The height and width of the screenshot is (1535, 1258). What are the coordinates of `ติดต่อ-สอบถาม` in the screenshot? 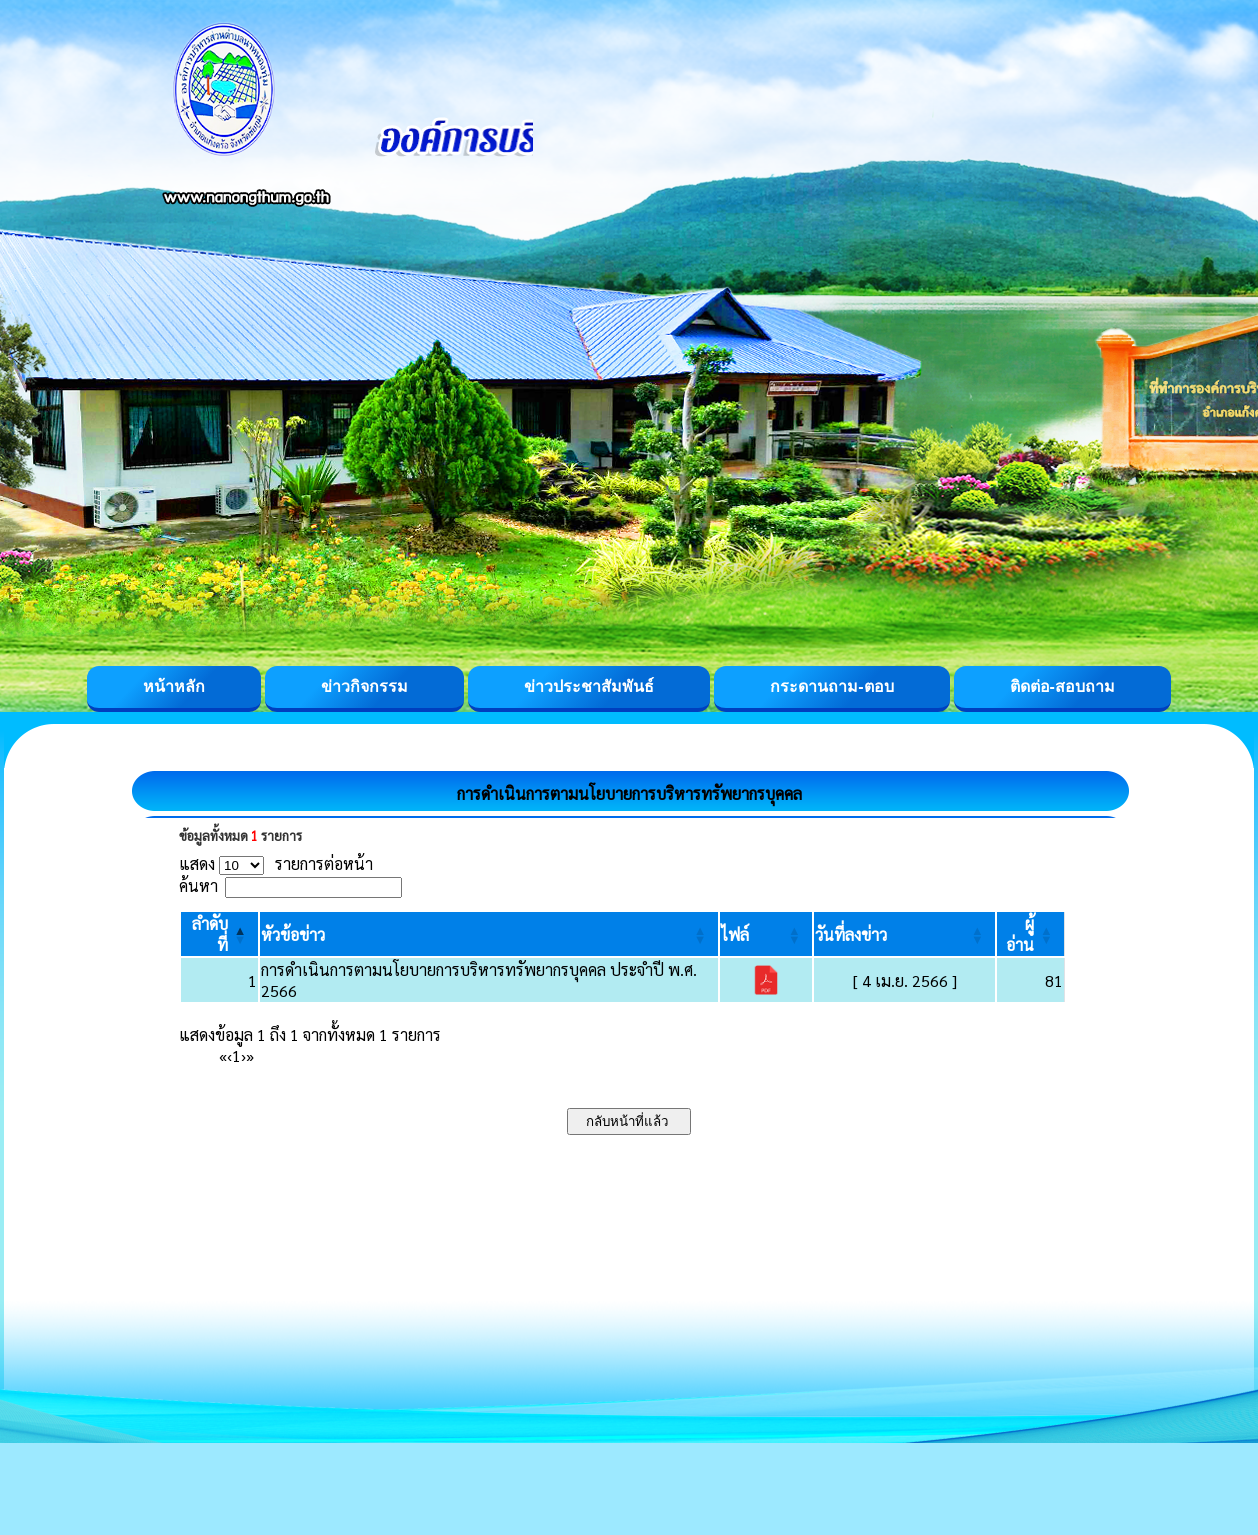 It's located at (1062, 686).